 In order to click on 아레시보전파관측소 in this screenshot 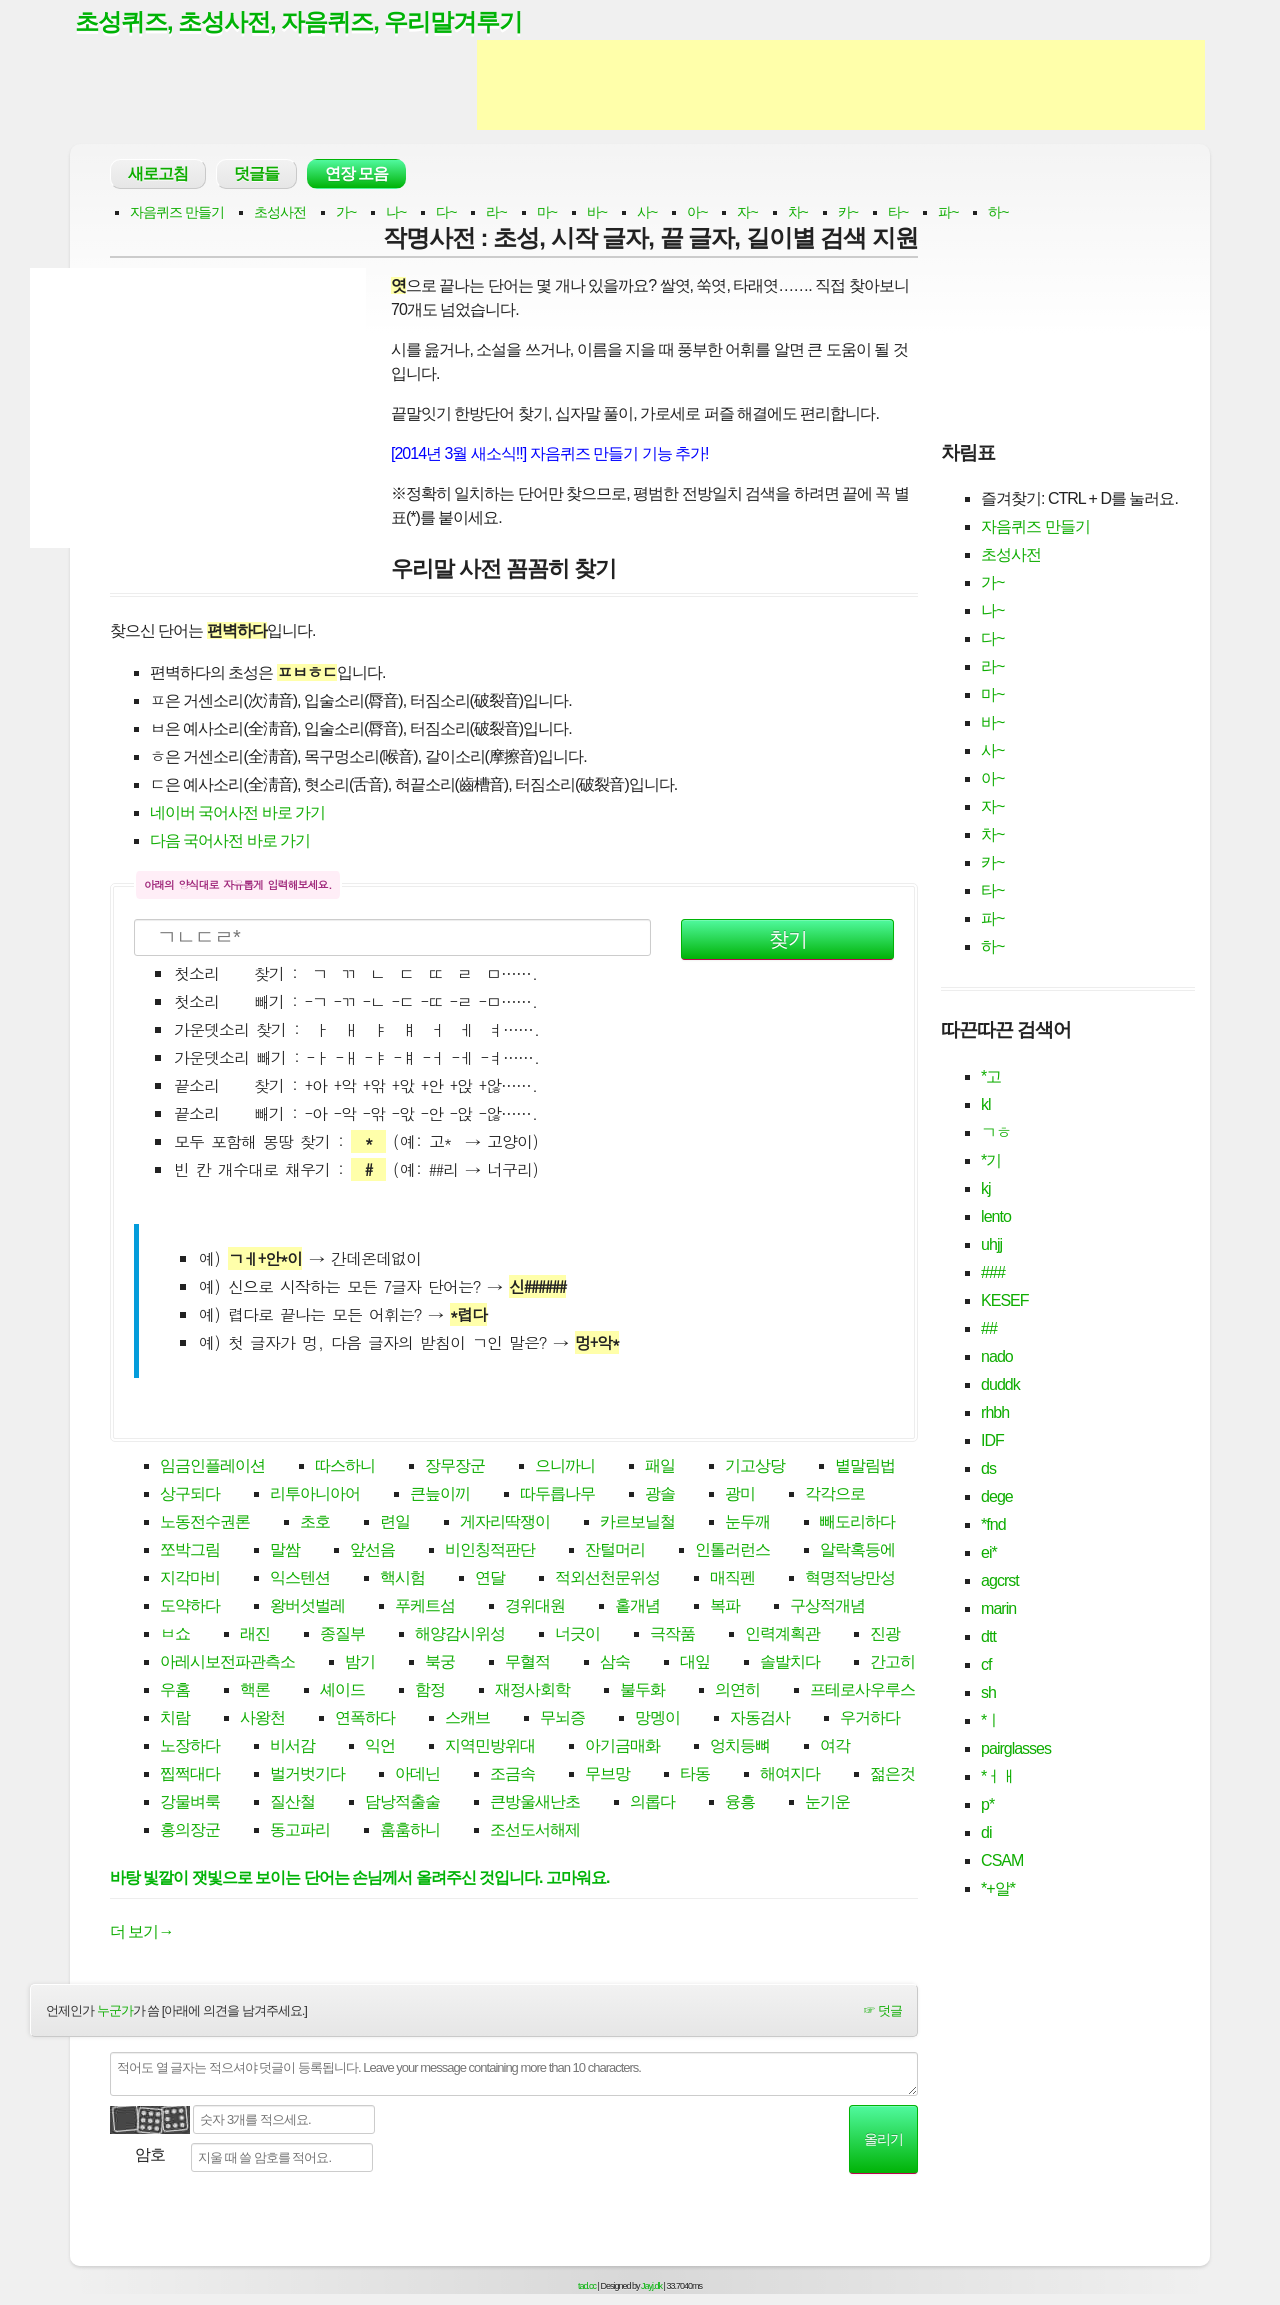, I will do `click(227, 1664)`.